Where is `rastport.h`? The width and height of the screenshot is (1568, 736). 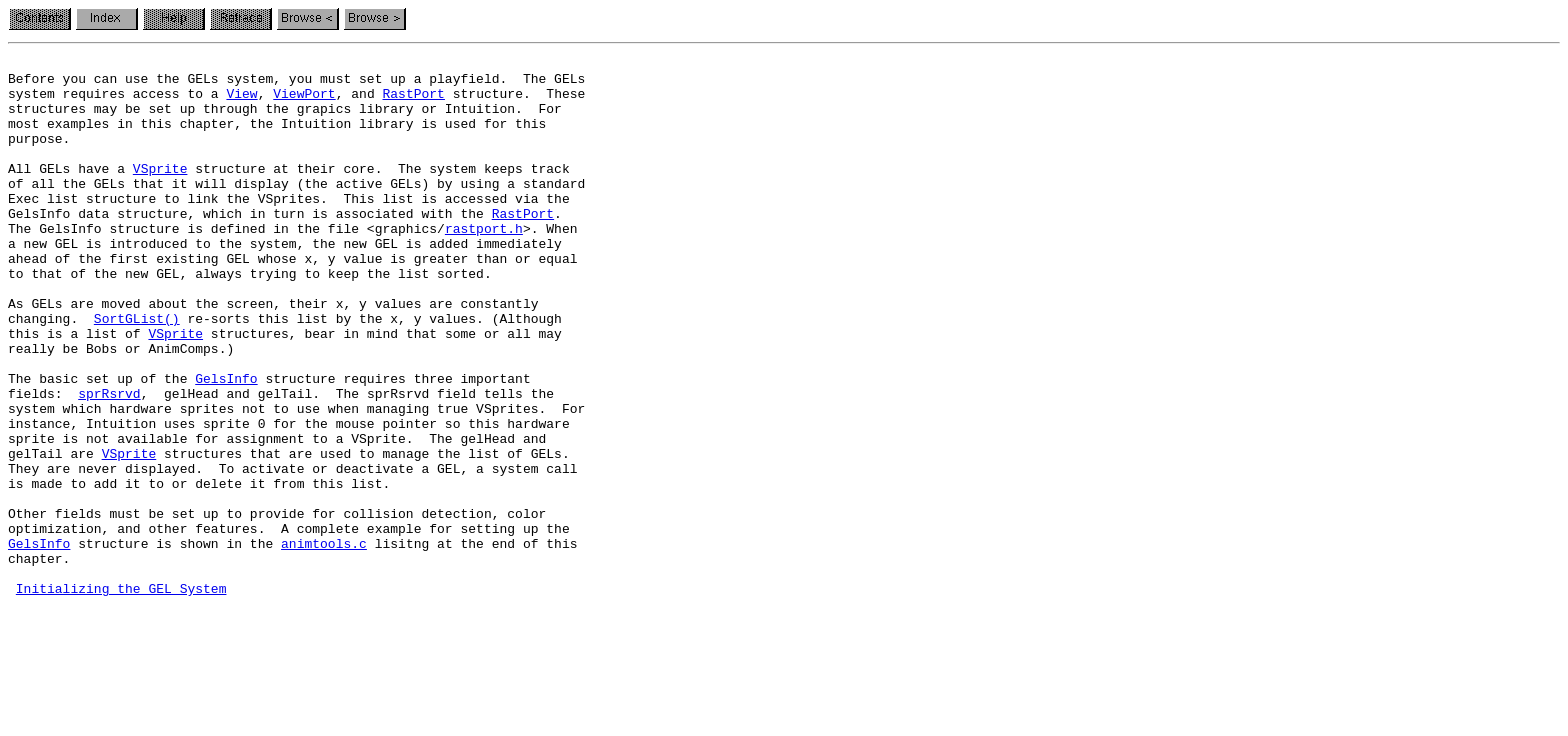
rastport.h is located at coordinates (484, 264).